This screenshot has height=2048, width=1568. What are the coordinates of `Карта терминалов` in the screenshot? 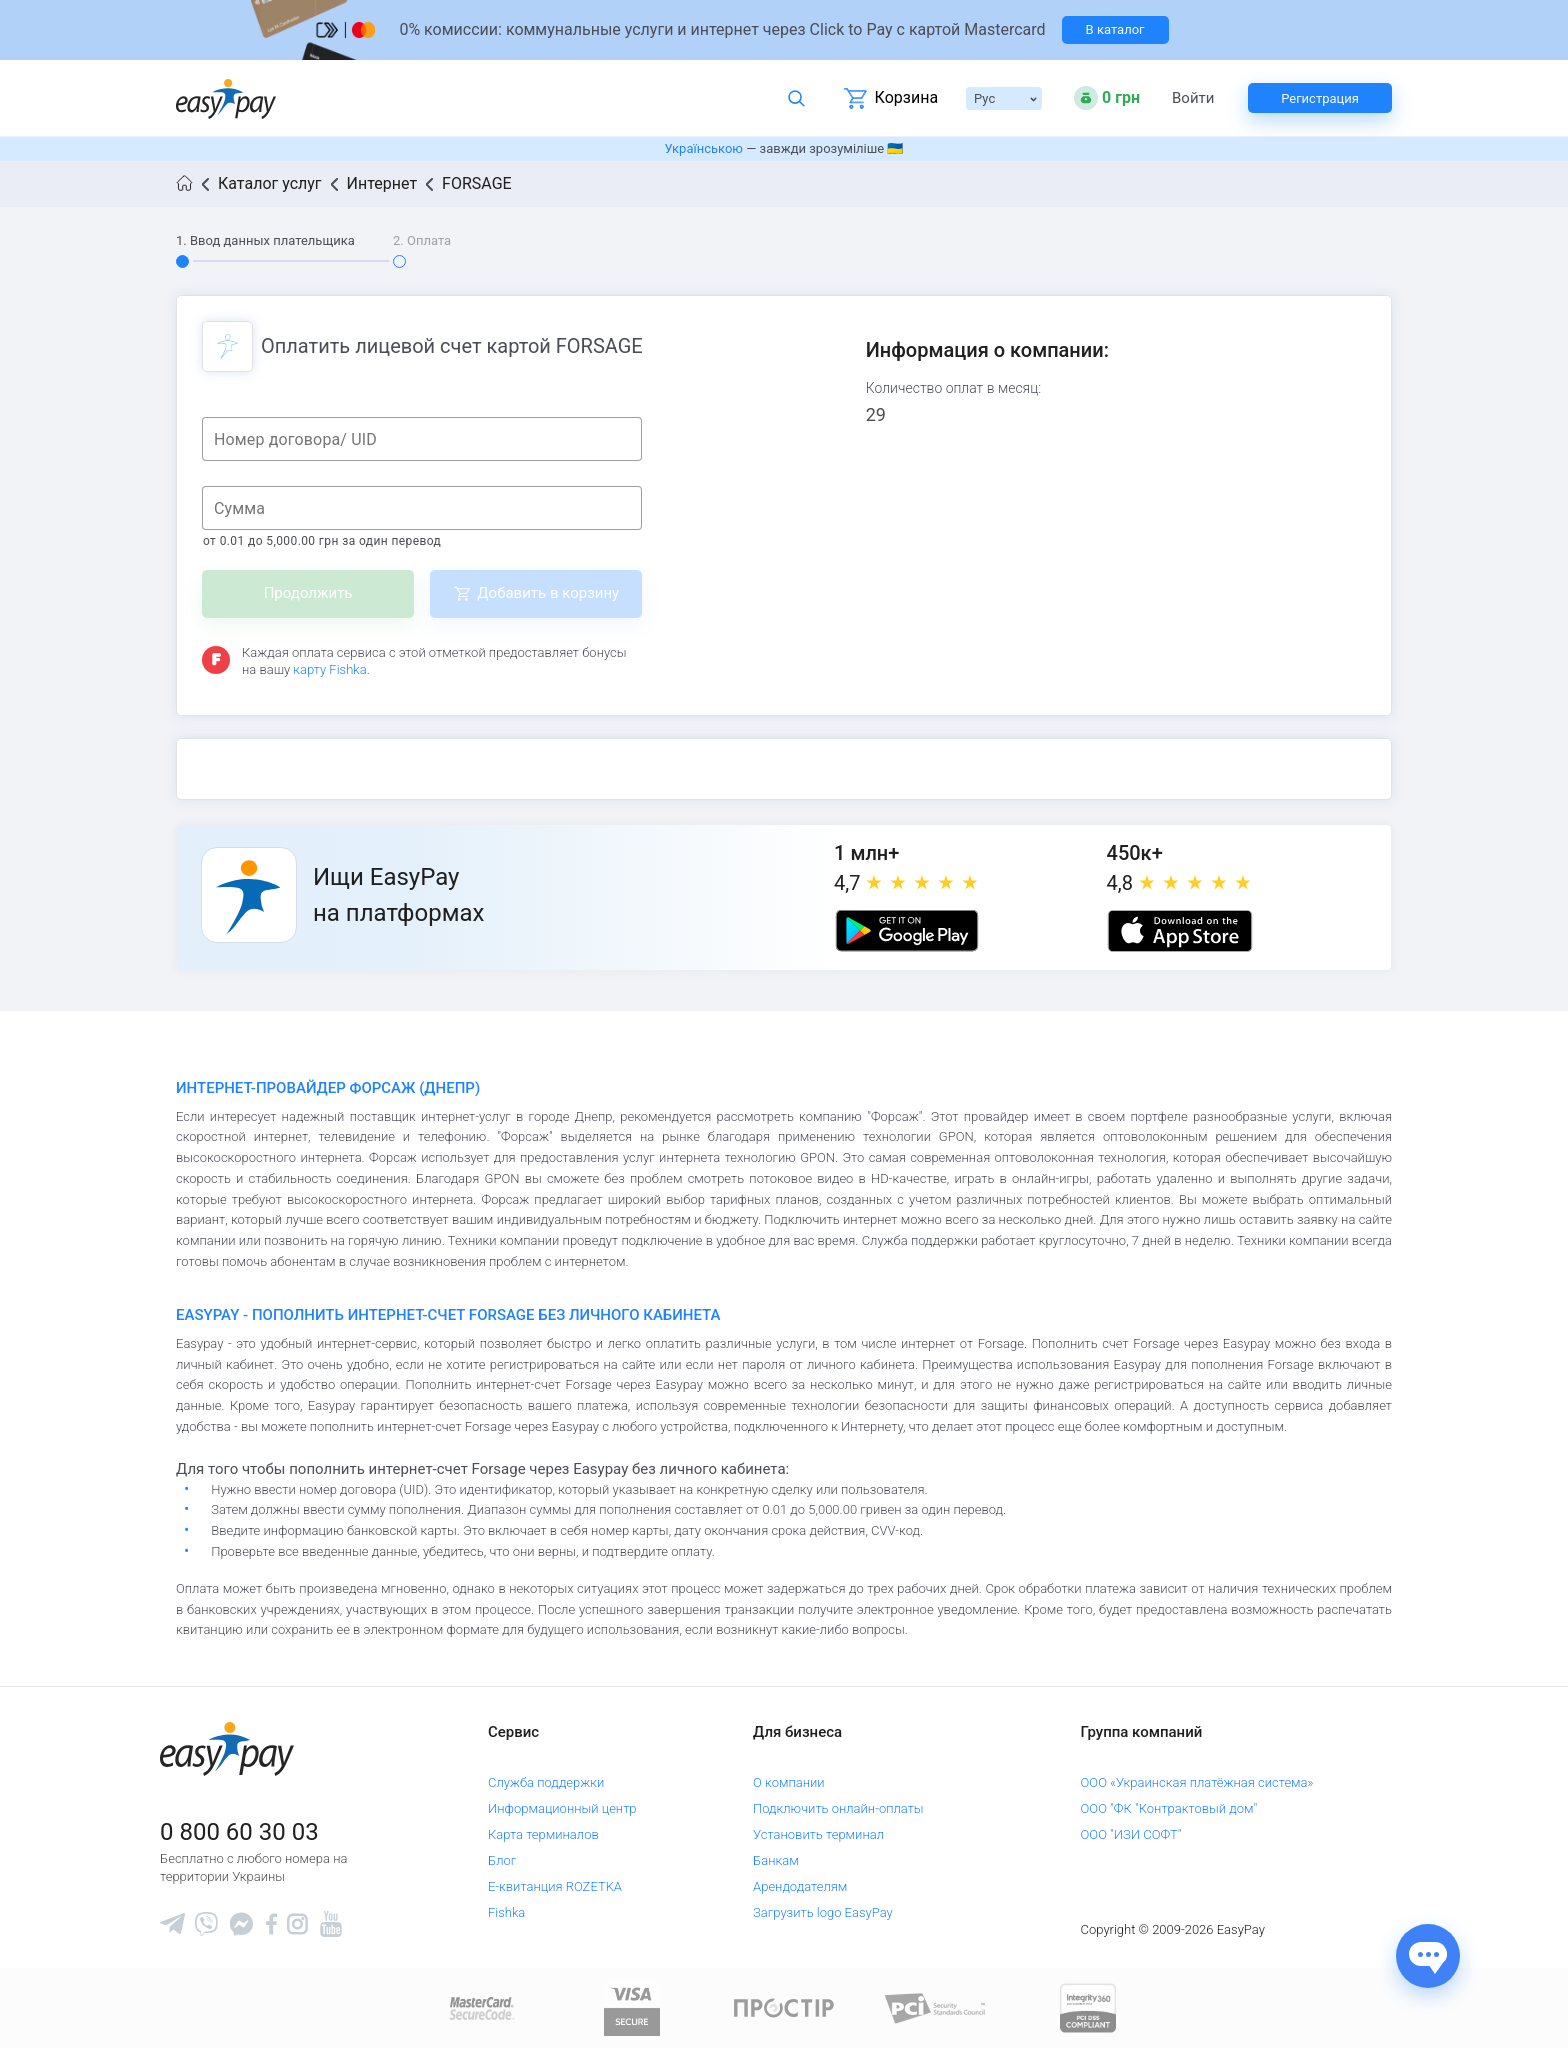 It's located at (543, 1834).